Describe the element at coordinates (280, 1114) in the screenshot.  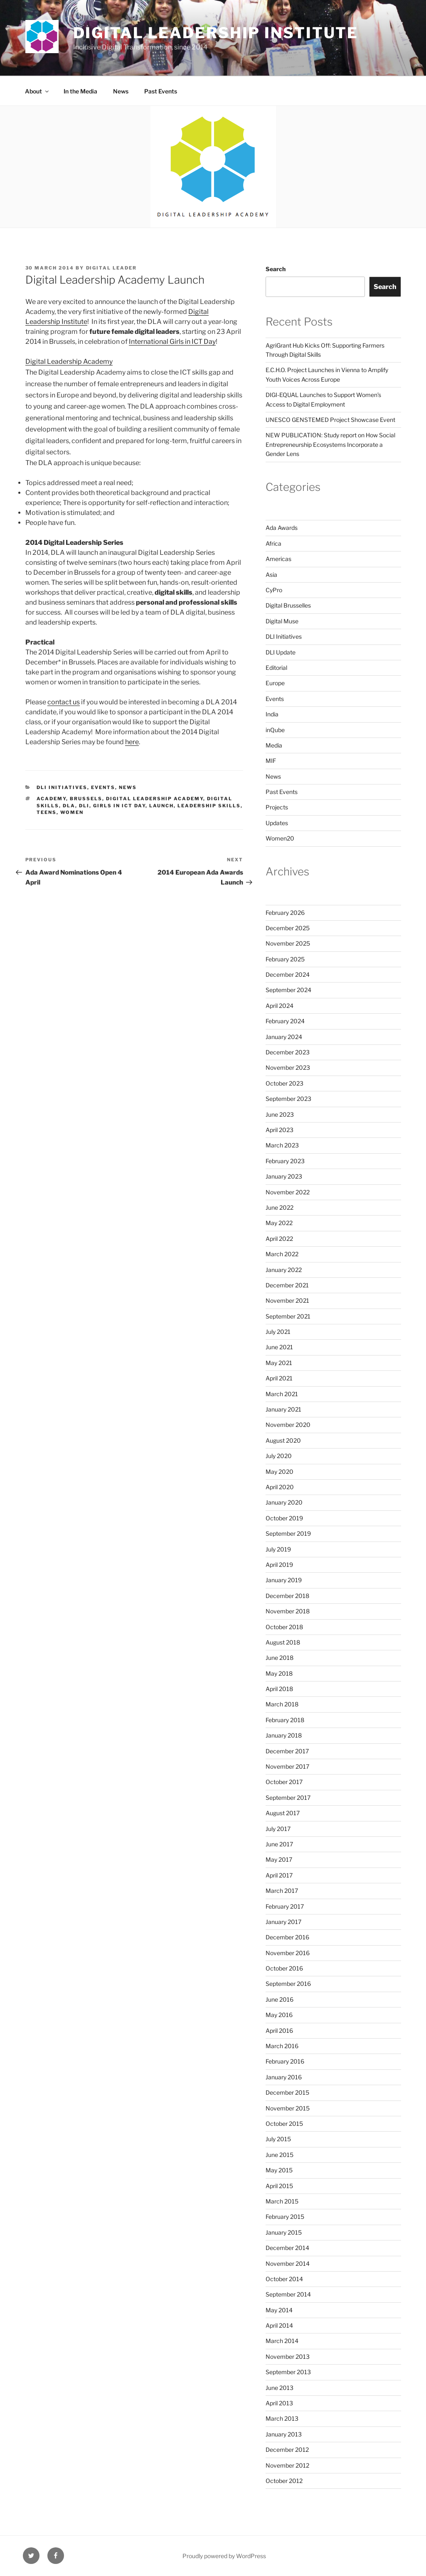
I see `June 2023` at that location.